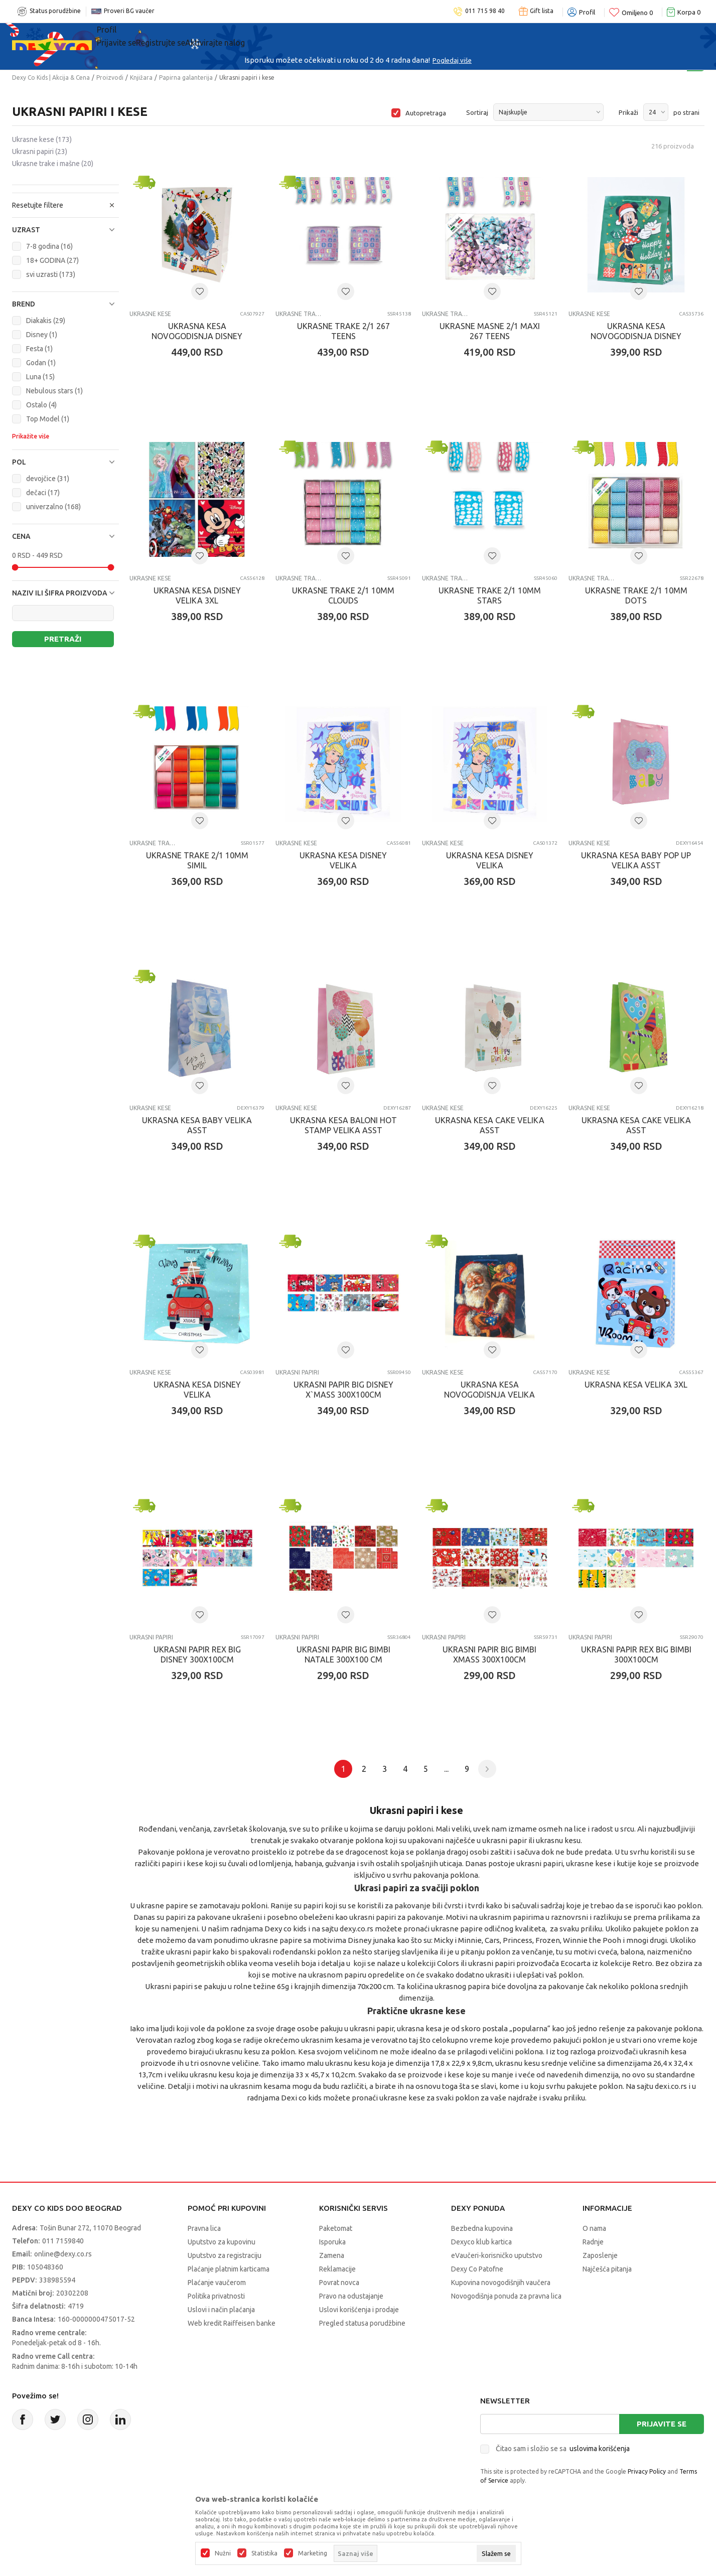 The height and width of the screenshot is (2576, 716). What do you see at coordinates (47, 419) in the screenshot?
I see `Top Model (1)` at bounding box center [47, 419].